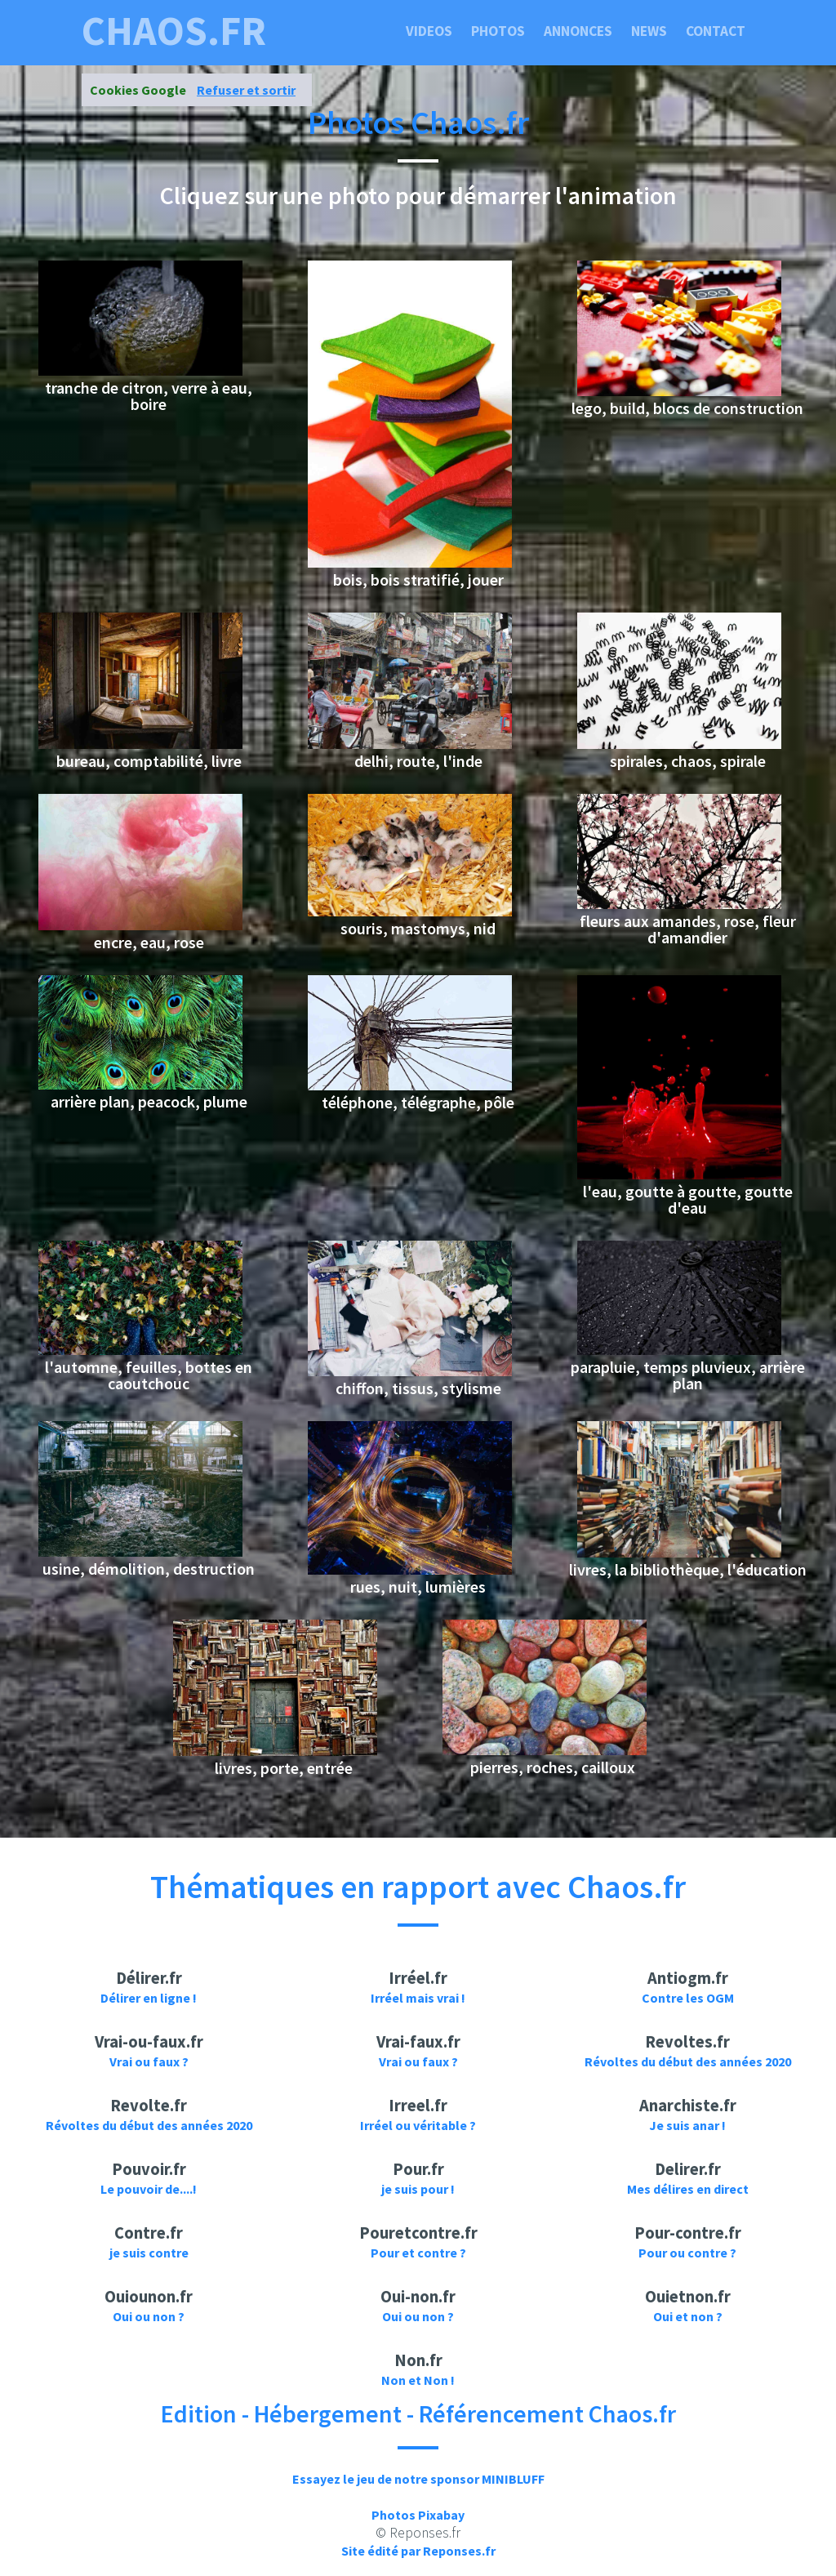  Describe the element at coordinates (418, 2479) in the screenshot. I see `Essayez le jeu de notre sponsor MINIBLUFF` at that location.